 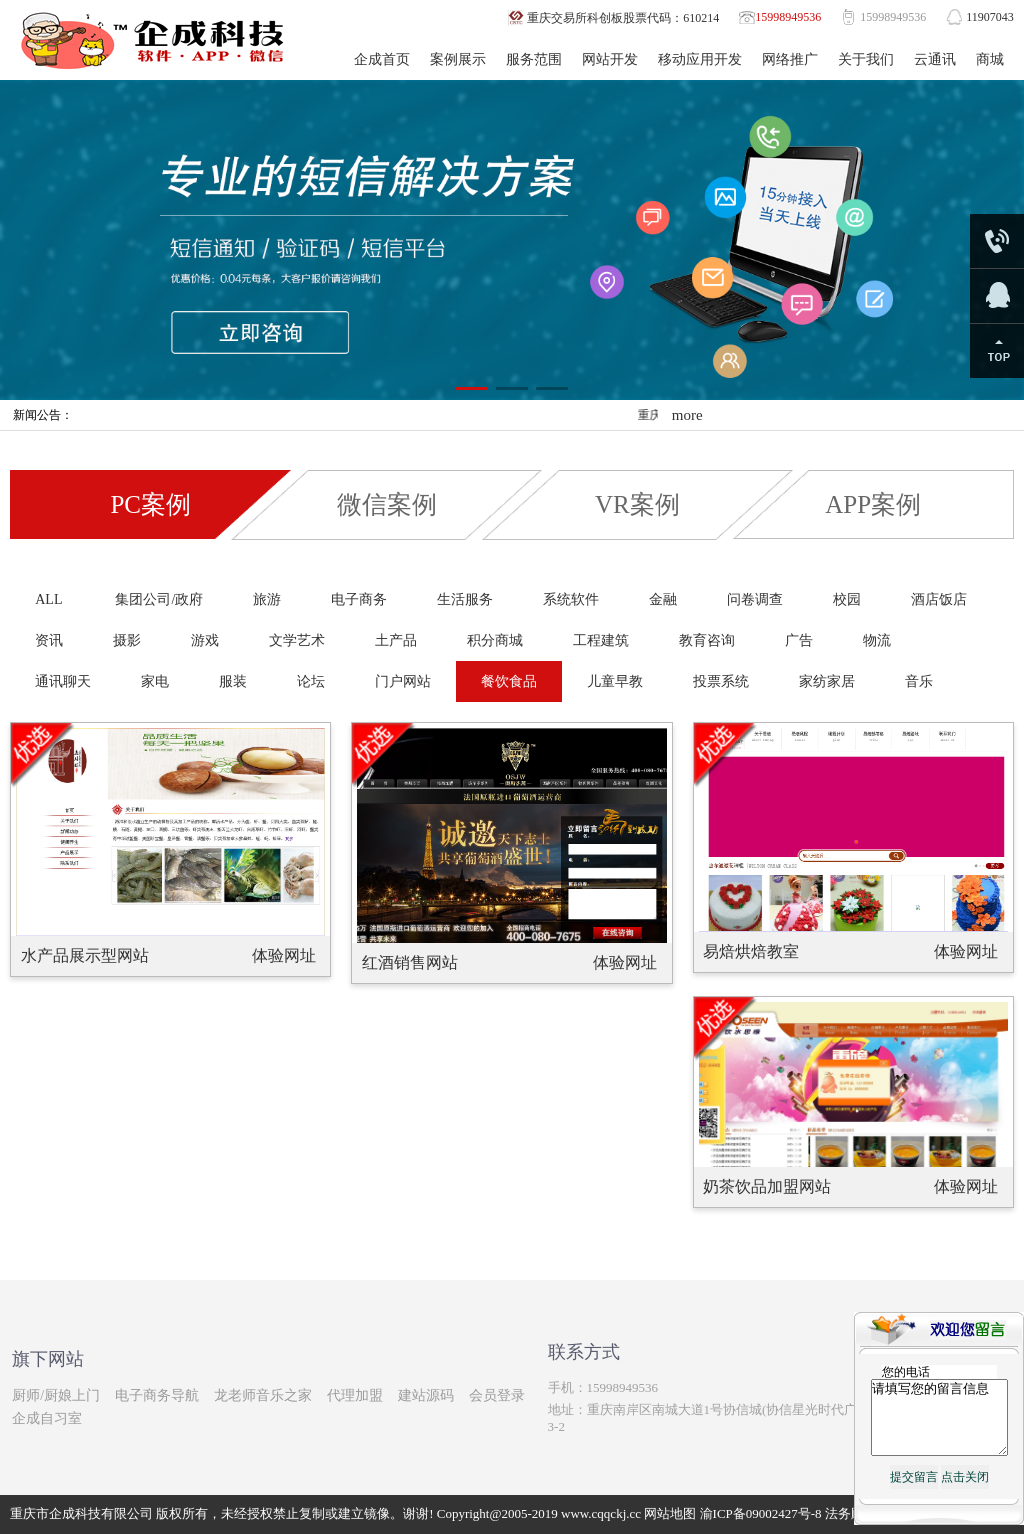 What do you see at coordinates (396, 640) in the screenshot?
I see `土产品` at bounding box center [396, 640].